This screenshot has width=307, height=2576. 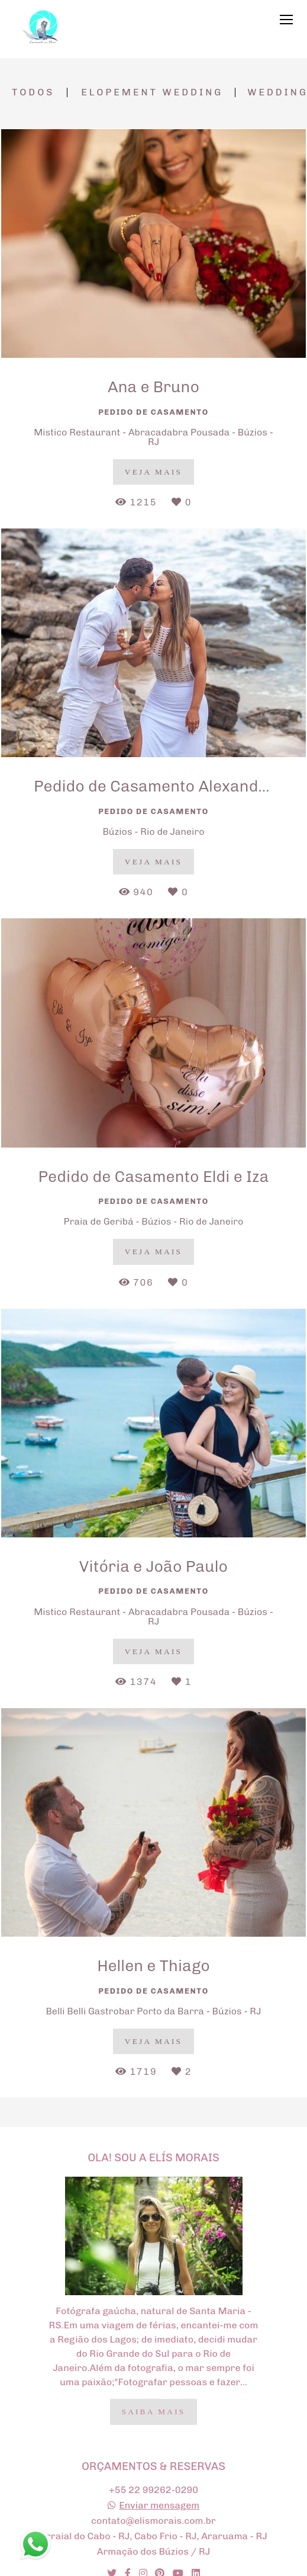 What do you see at coordinates (154, 2411) in the screenshot?
I see `Saiba mais` at bounding box center [154, 2411].